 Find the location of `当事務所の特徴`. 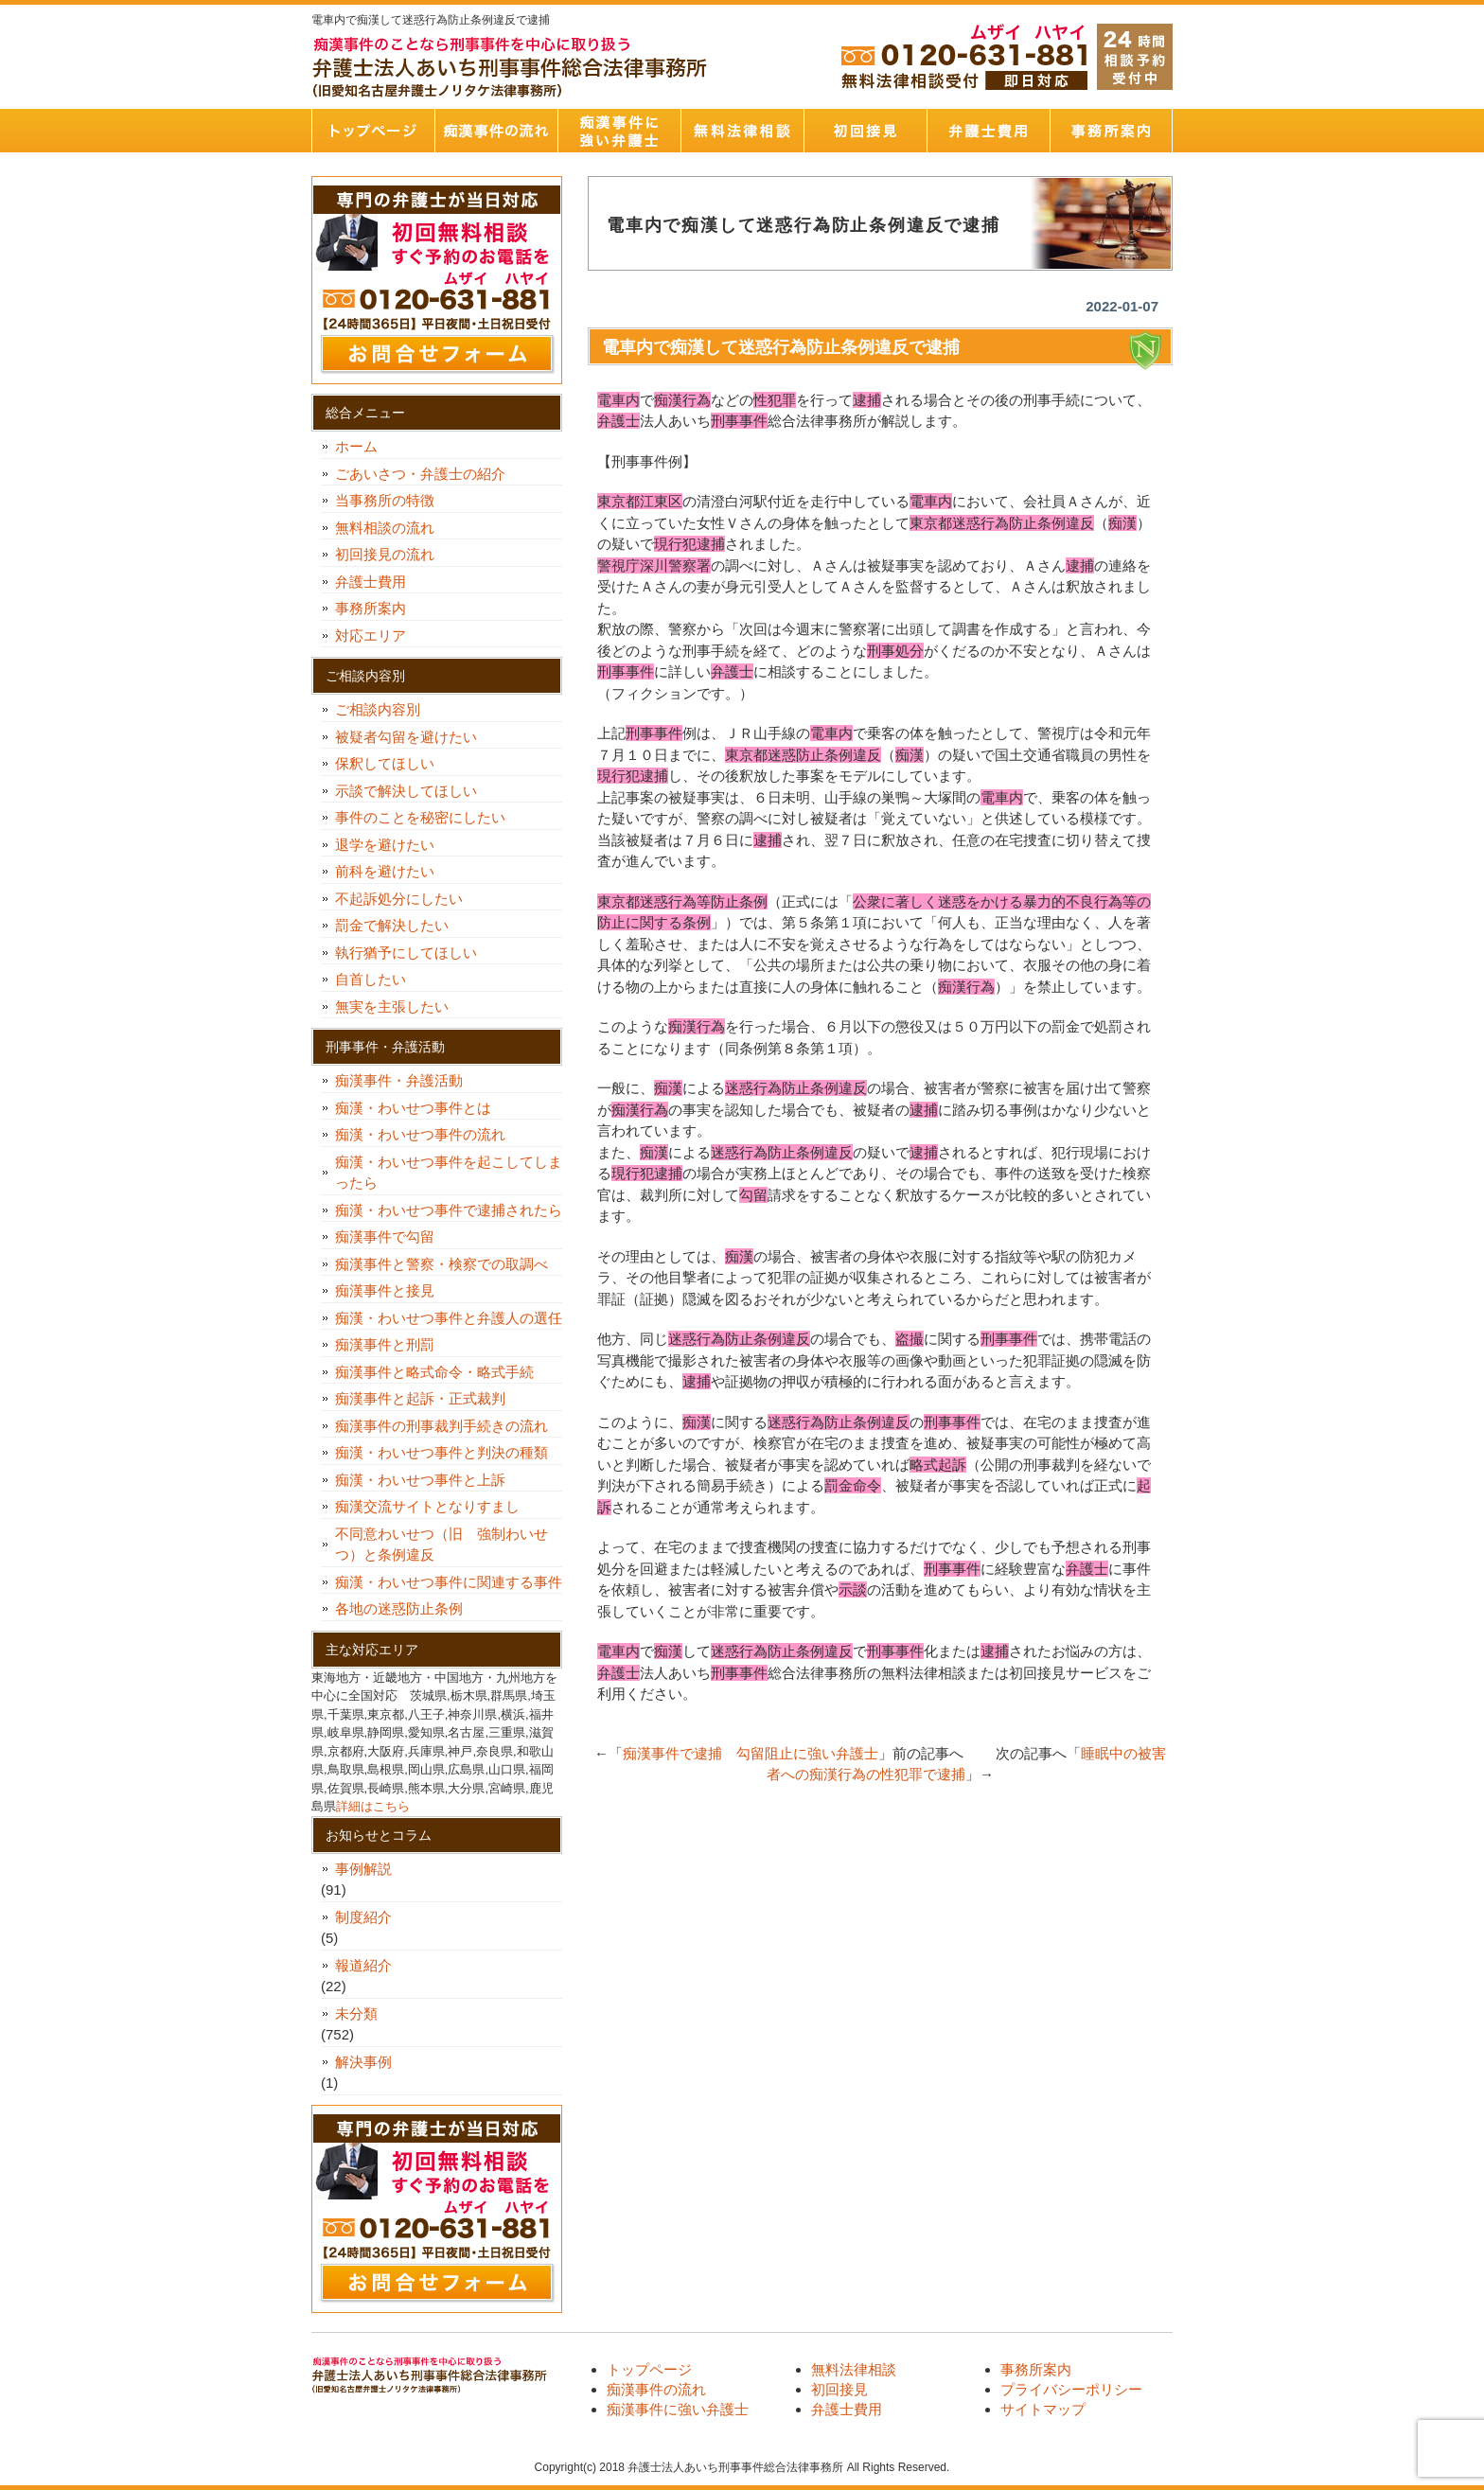

当事務所の特徴 is located at coordinates (384, 500).